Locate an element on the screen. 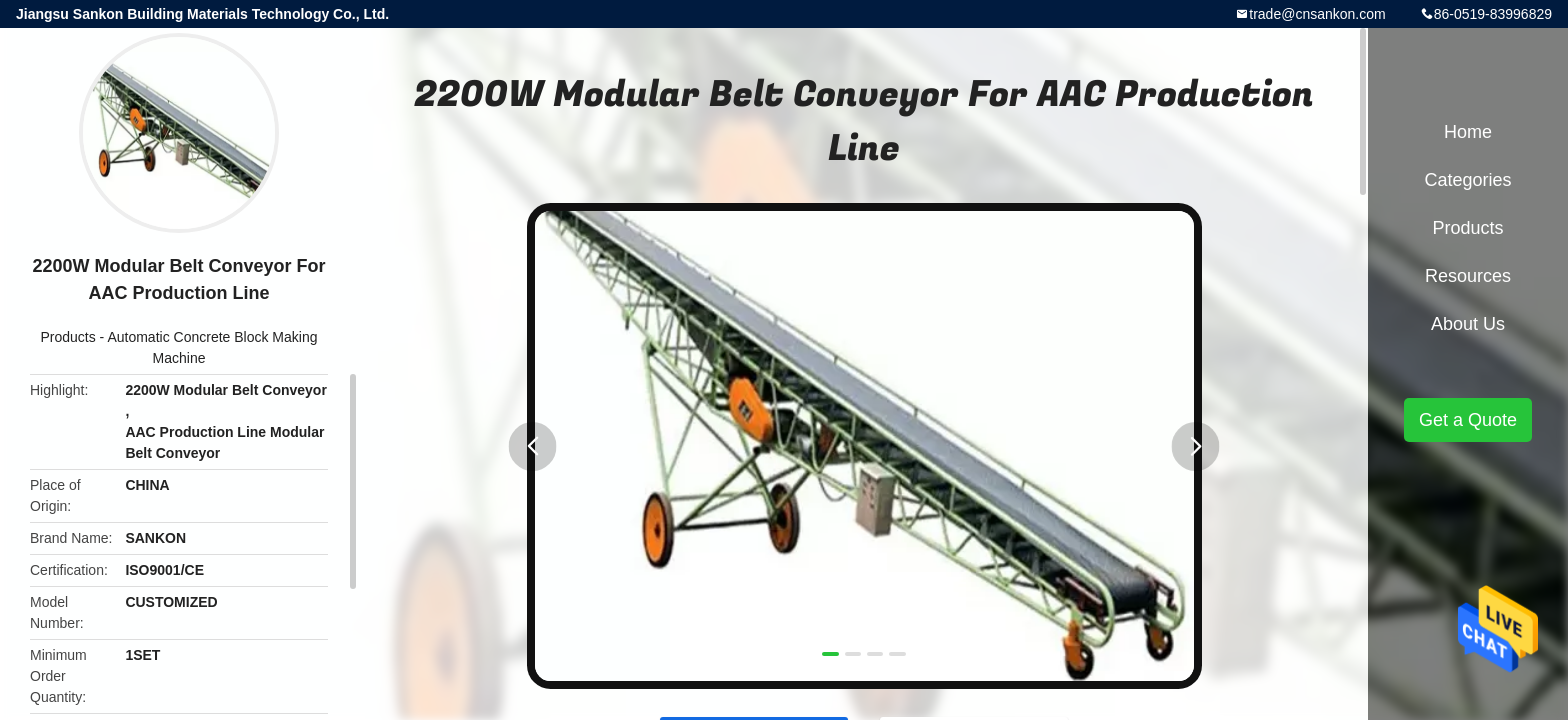 This screenshot has height=720, width=1568. Products is located at coordinates (67, 337).